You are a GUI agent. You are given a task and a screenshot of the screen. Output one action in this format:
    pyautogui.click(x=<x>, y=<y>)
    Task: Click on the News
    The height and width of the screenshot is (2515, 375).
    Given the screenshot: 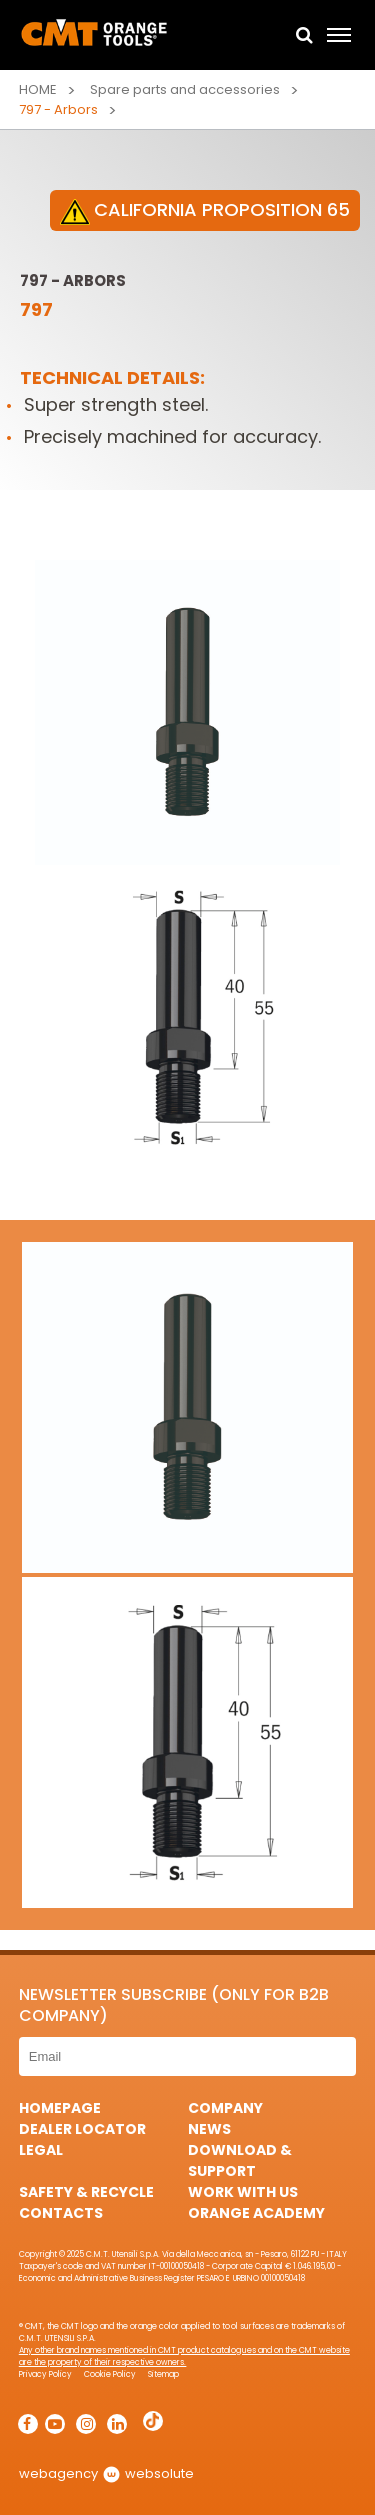 What is the action you would take?
    pyautogui.click(x=209, y=2129)
    